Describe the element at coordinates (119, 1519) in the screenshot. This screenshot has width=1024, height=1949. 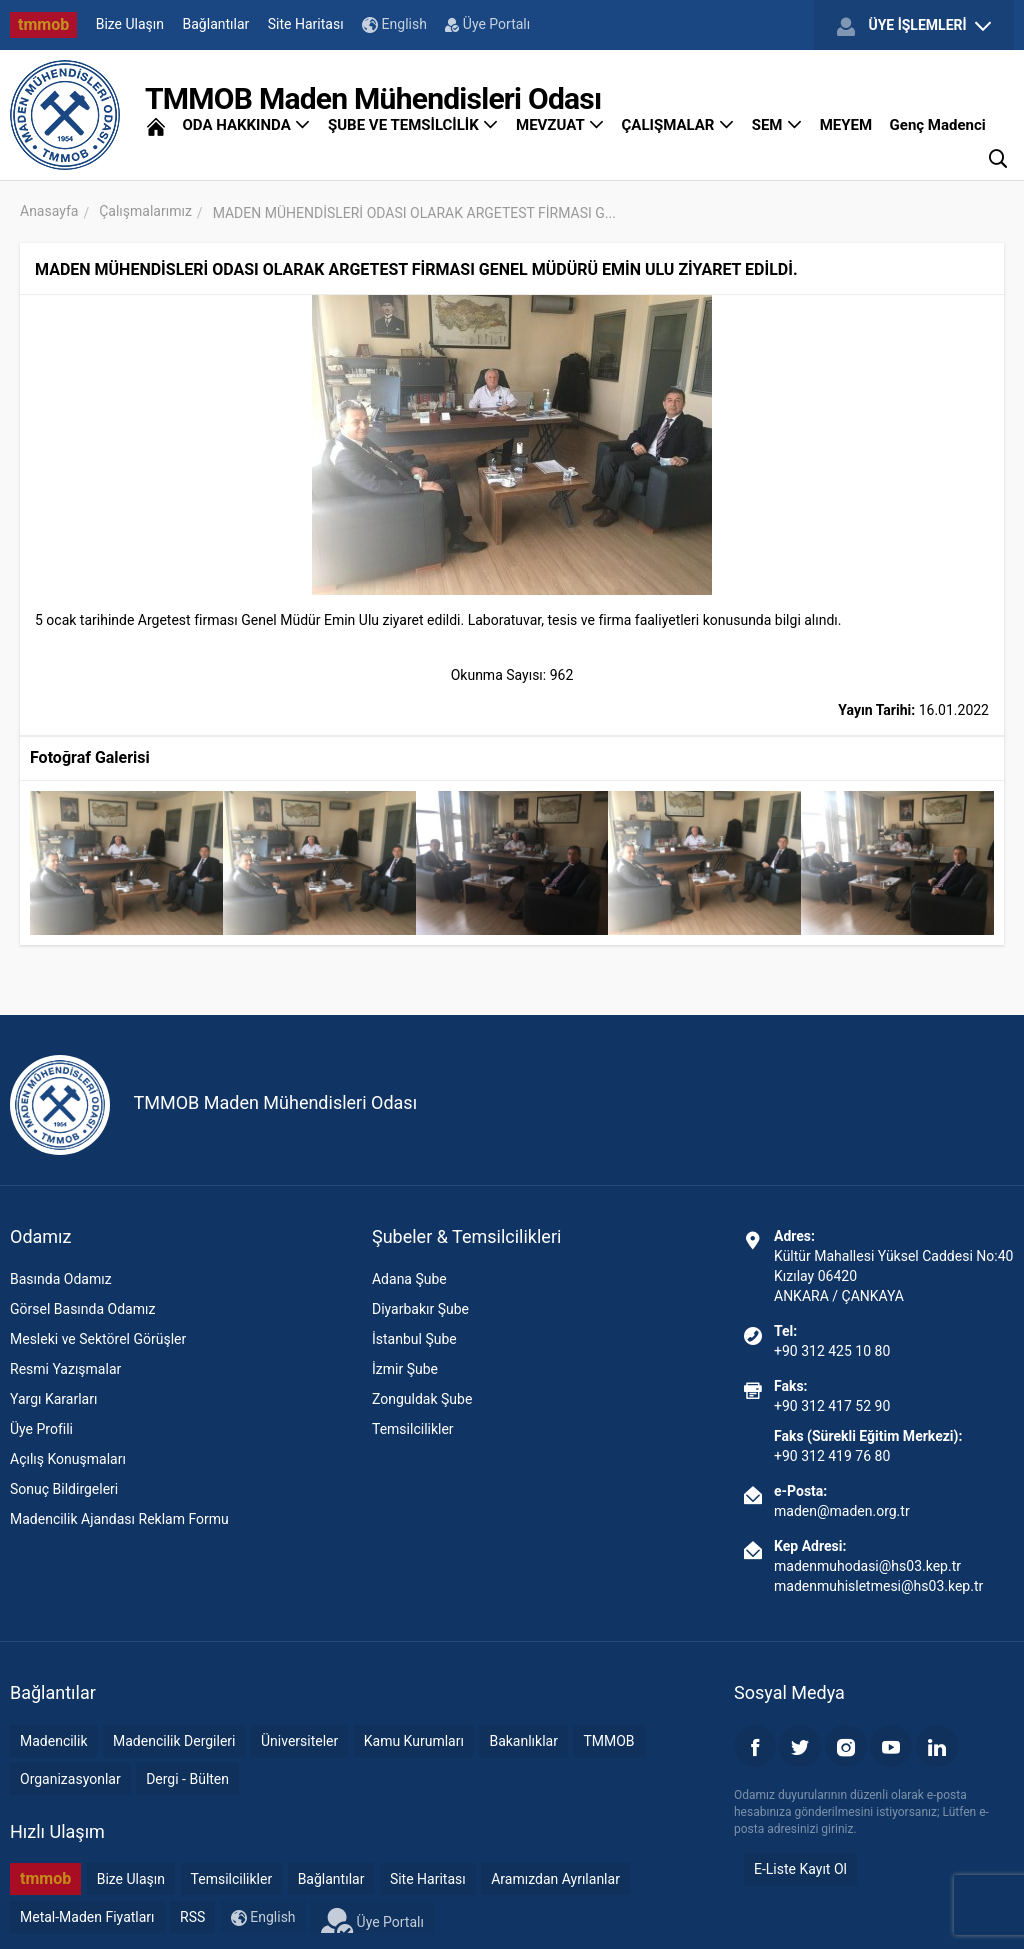
I see `Madencilik Ajandası Reklam Formu` at that location.